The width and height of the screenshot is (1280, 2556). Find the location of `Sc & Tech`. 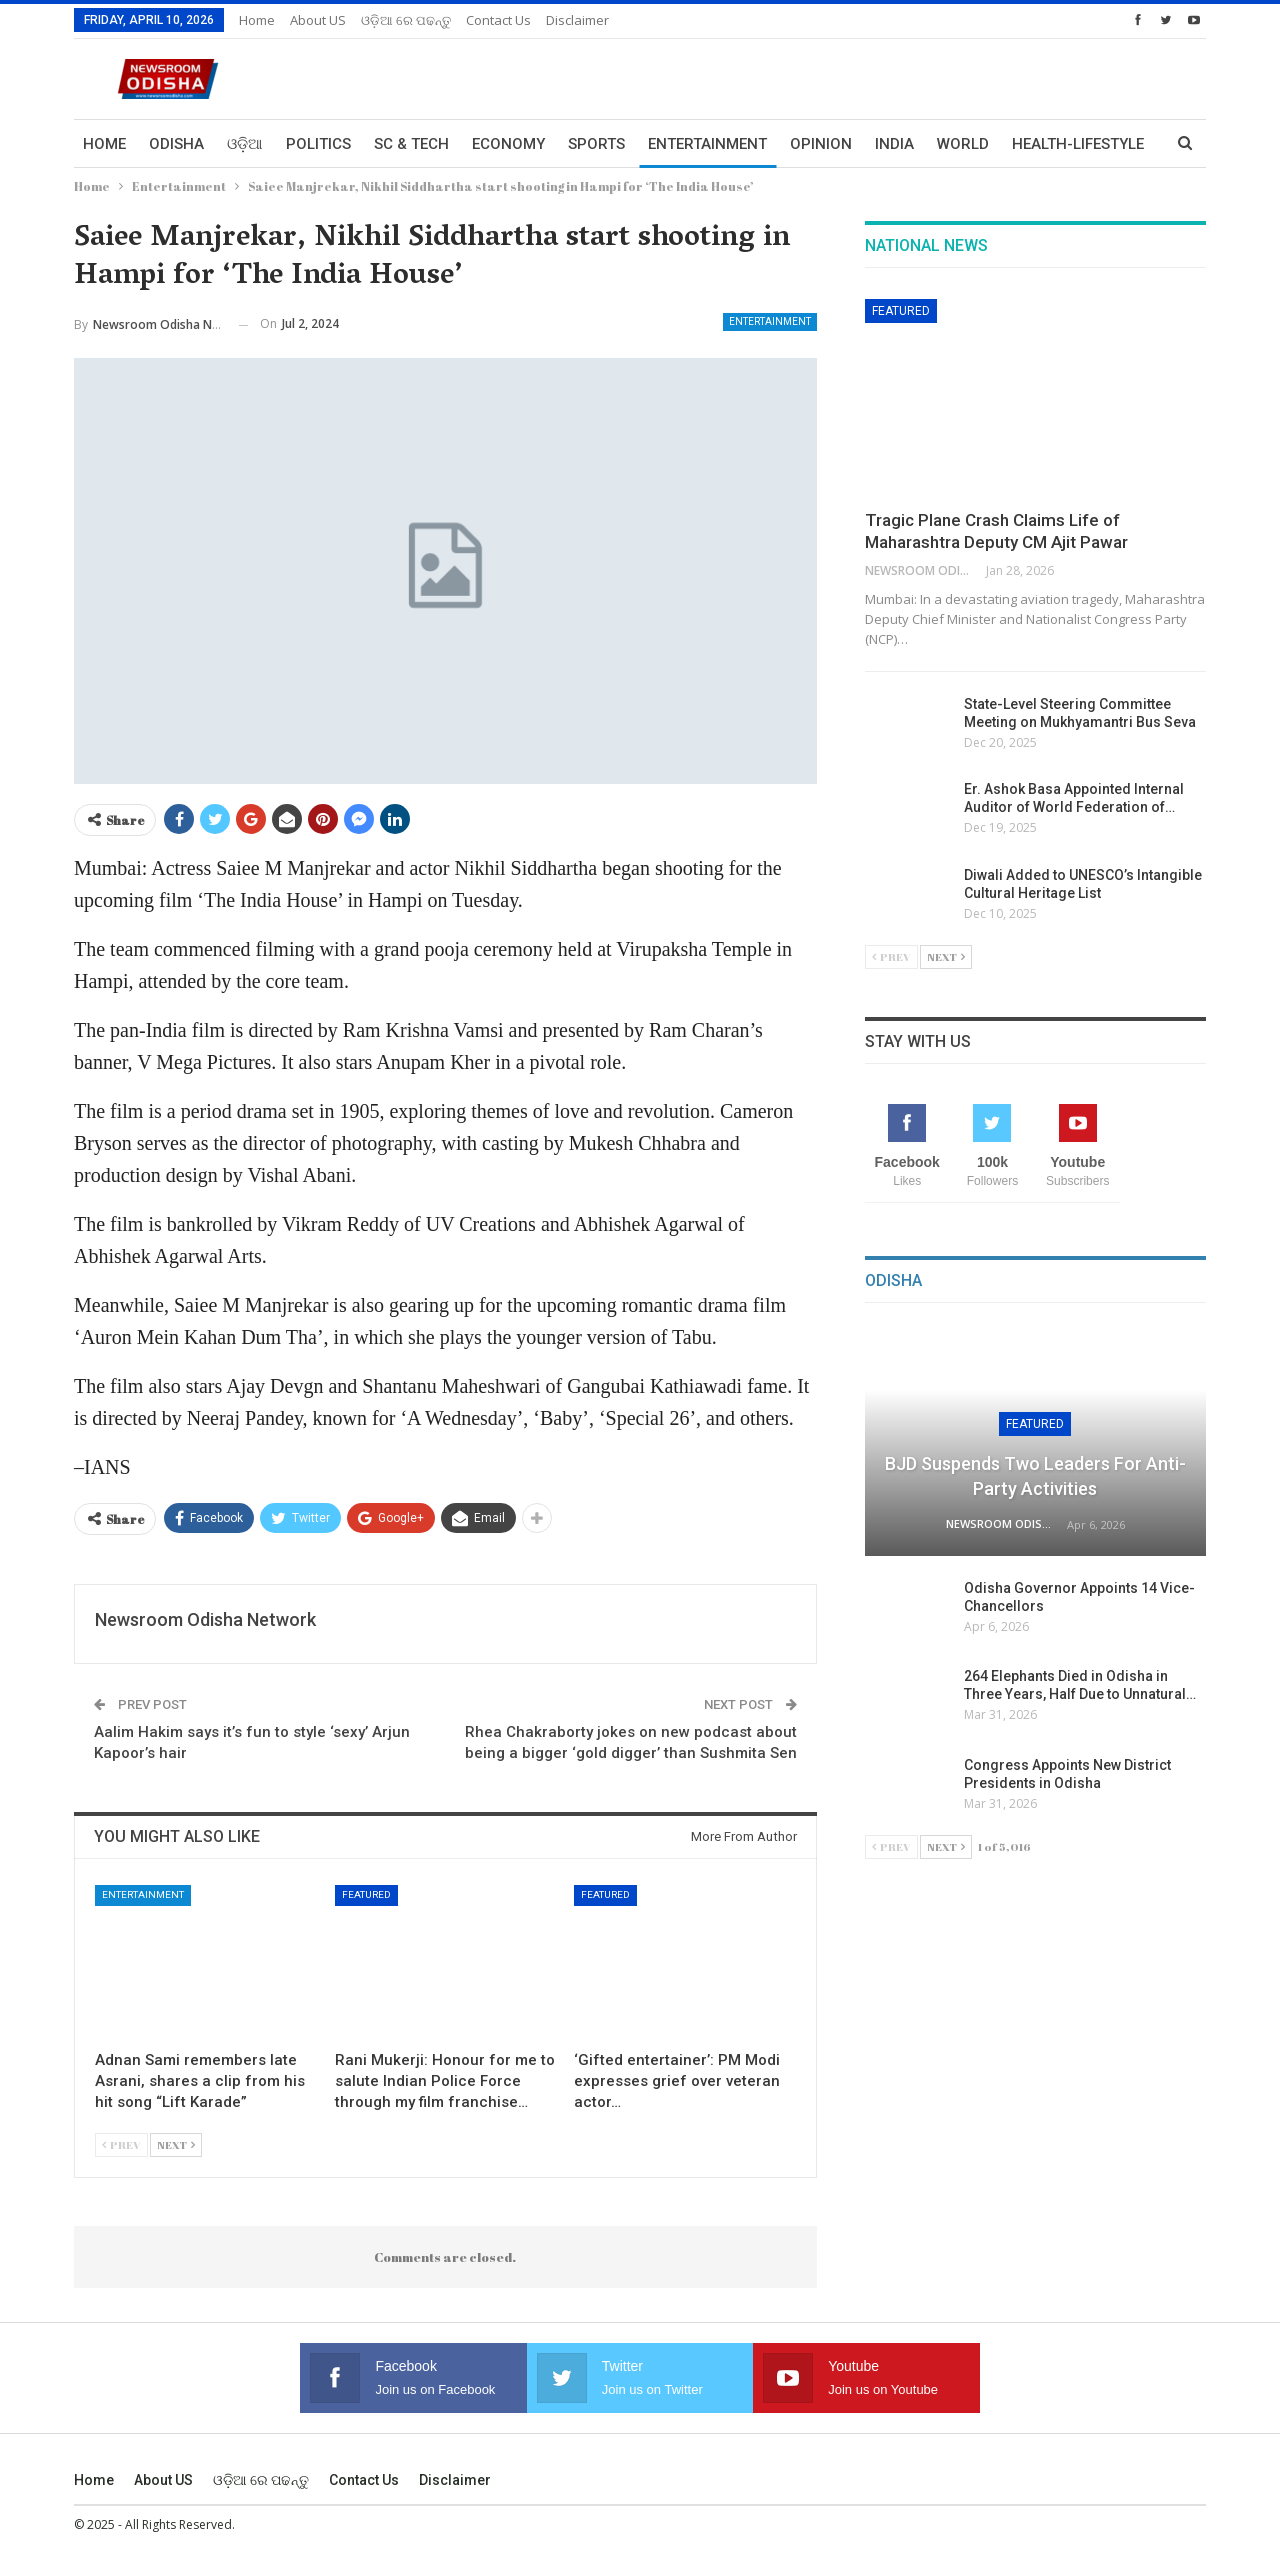

Sc & Tech is located at coordinates (411, 144).